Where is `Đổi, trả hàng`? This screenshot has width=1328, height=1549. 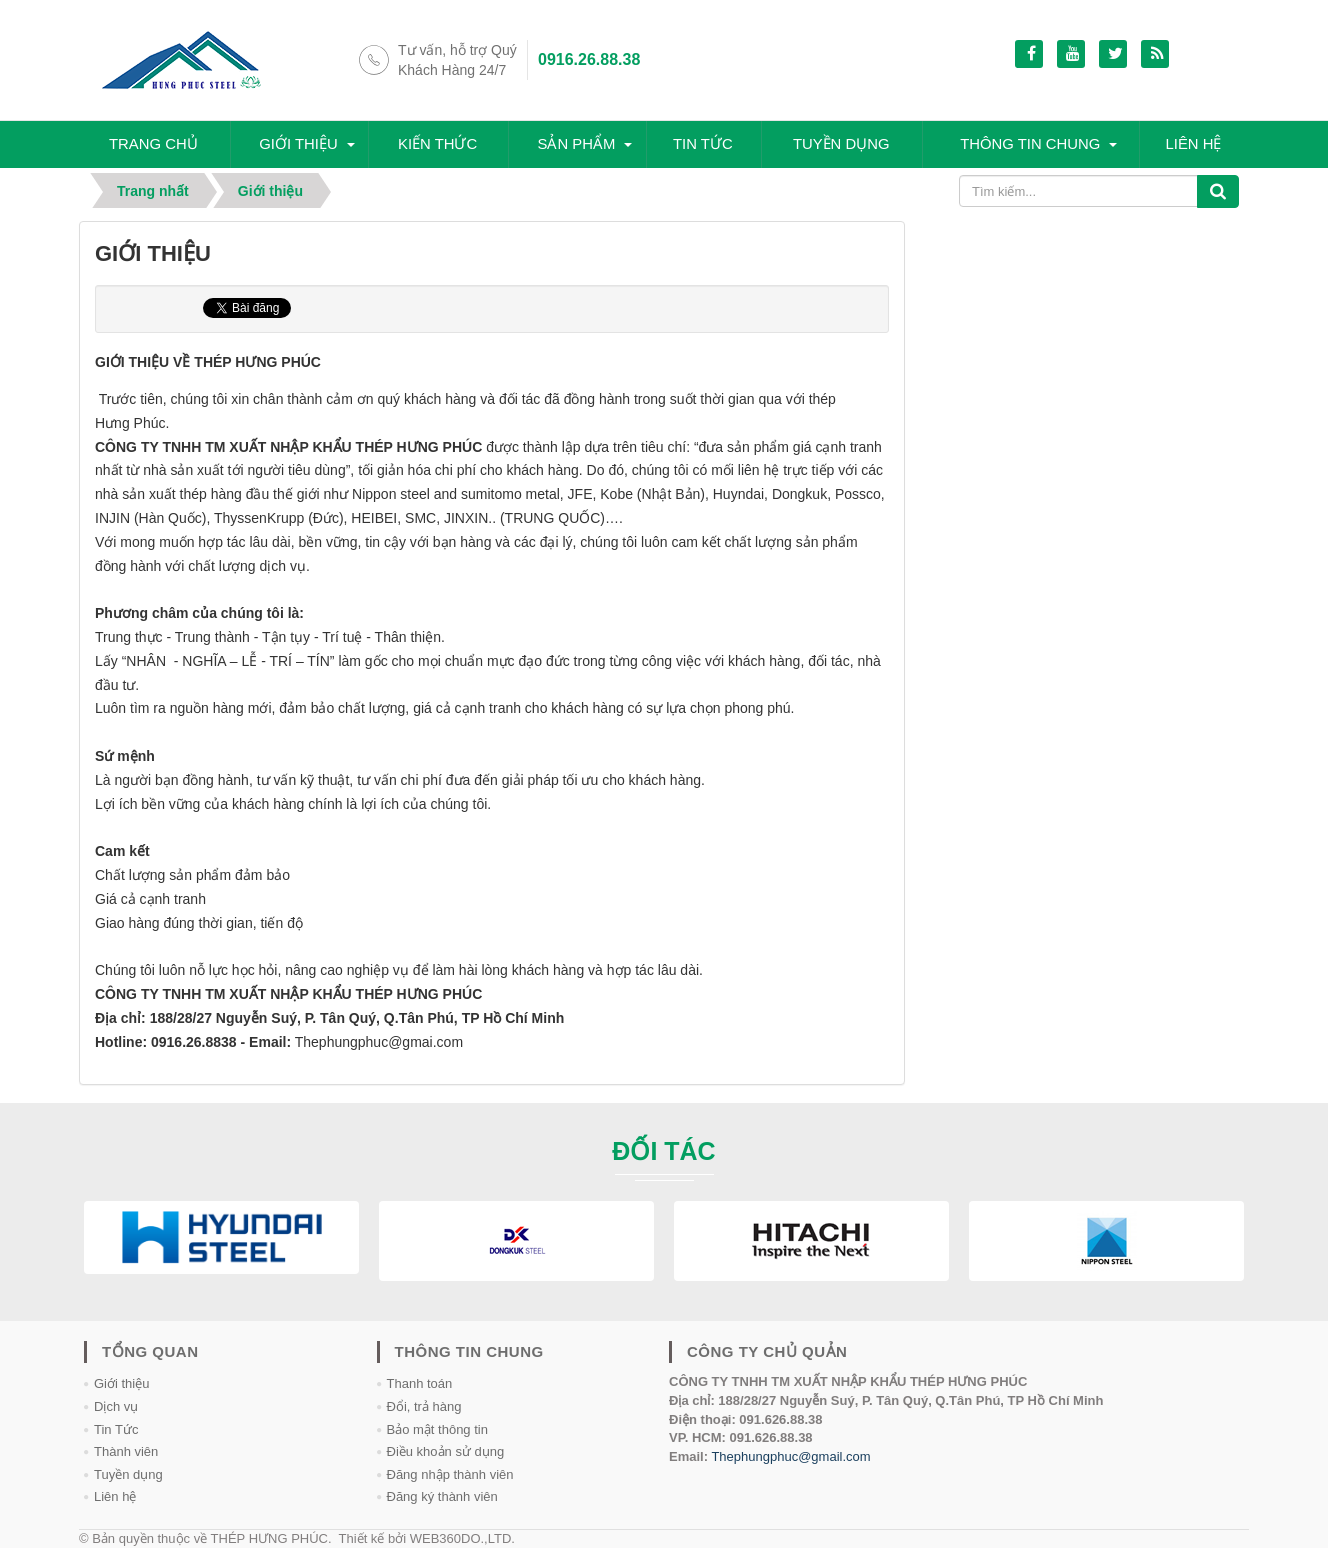 Đổi, trả hàng is located at coordinates (424, 1407).